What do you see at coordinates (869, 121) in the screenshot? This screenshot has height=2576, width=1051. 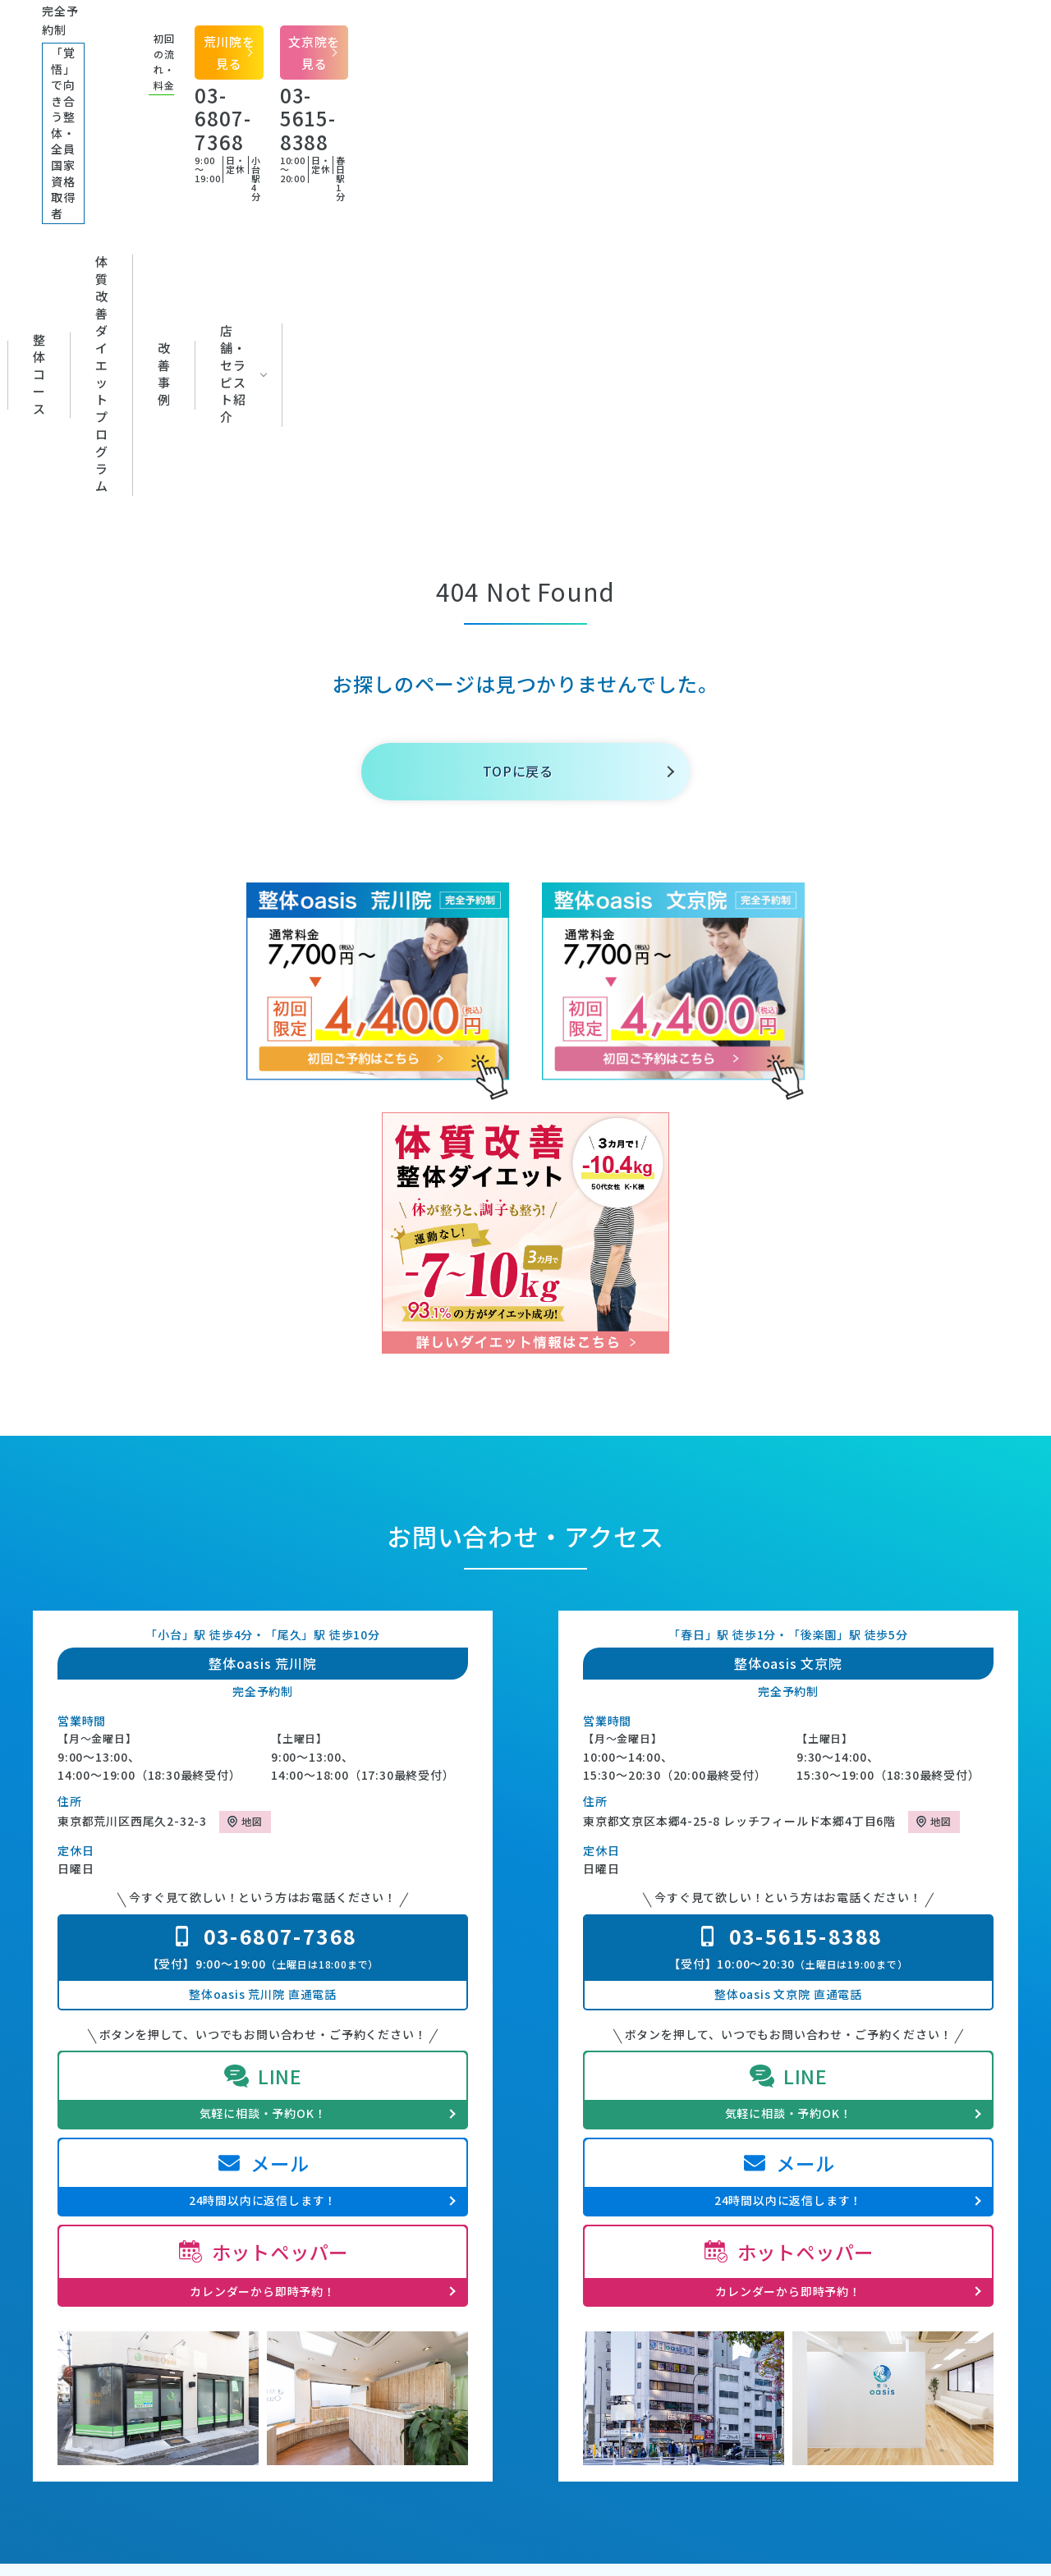 I see `店舗・セラピスト紹介` at bounding box center [869, 121].